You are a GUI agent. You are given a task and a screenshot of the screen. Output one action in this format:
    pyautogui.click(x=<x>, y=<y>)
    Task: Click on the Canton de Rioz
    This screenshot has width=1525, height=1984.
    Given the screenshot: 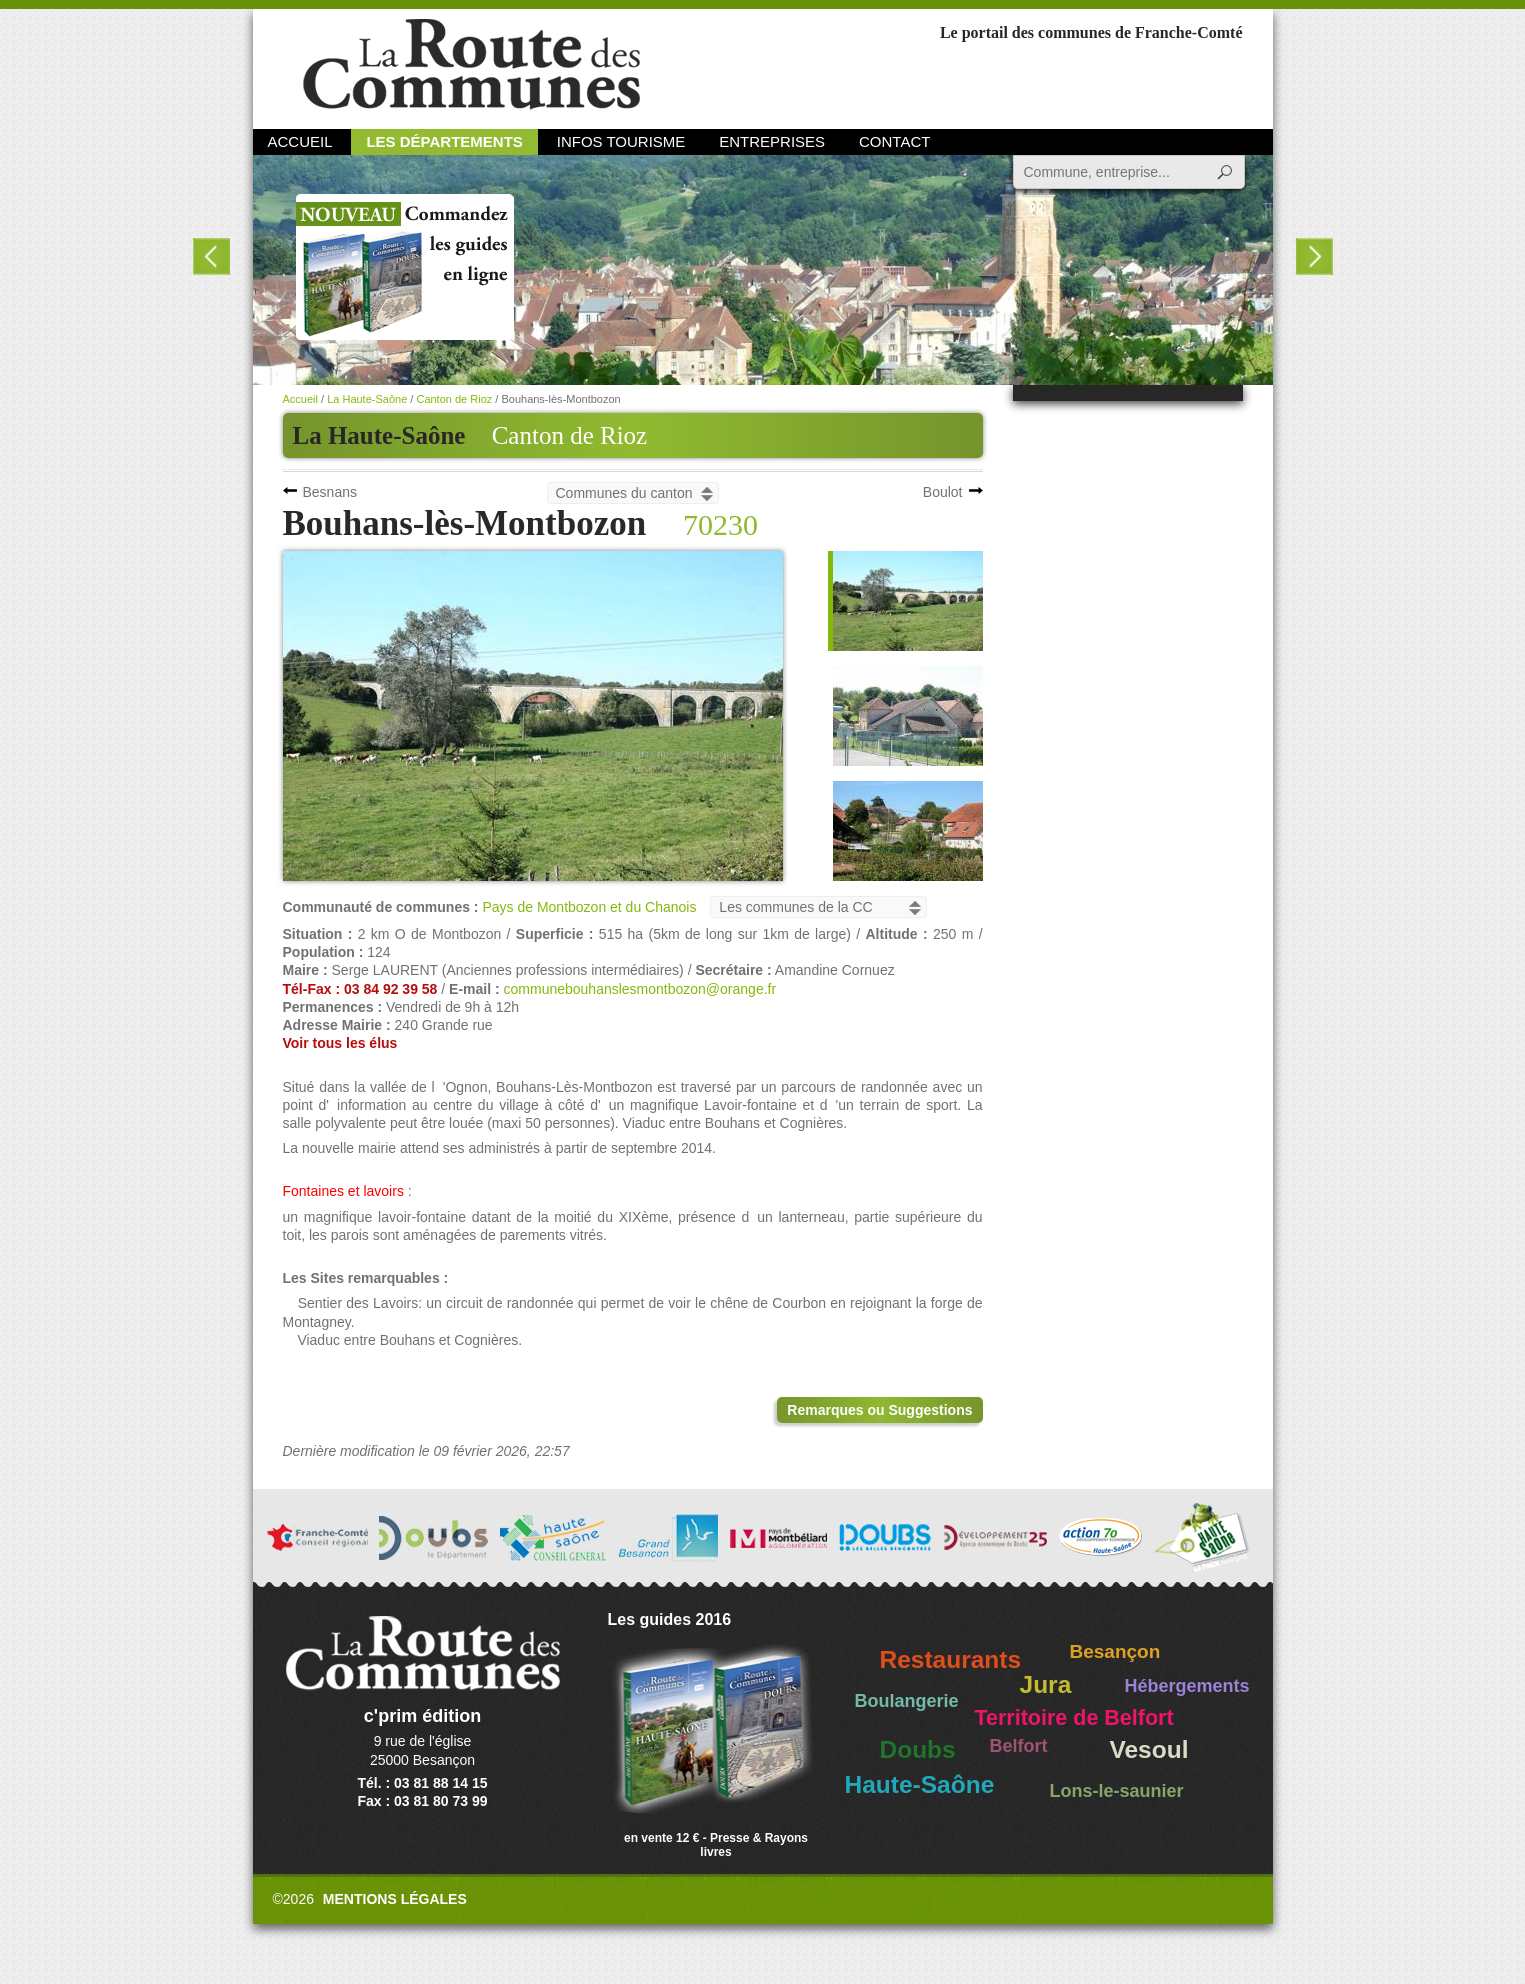 What is the action you would take?
    pyautogui.click(x=570, y=435)
    